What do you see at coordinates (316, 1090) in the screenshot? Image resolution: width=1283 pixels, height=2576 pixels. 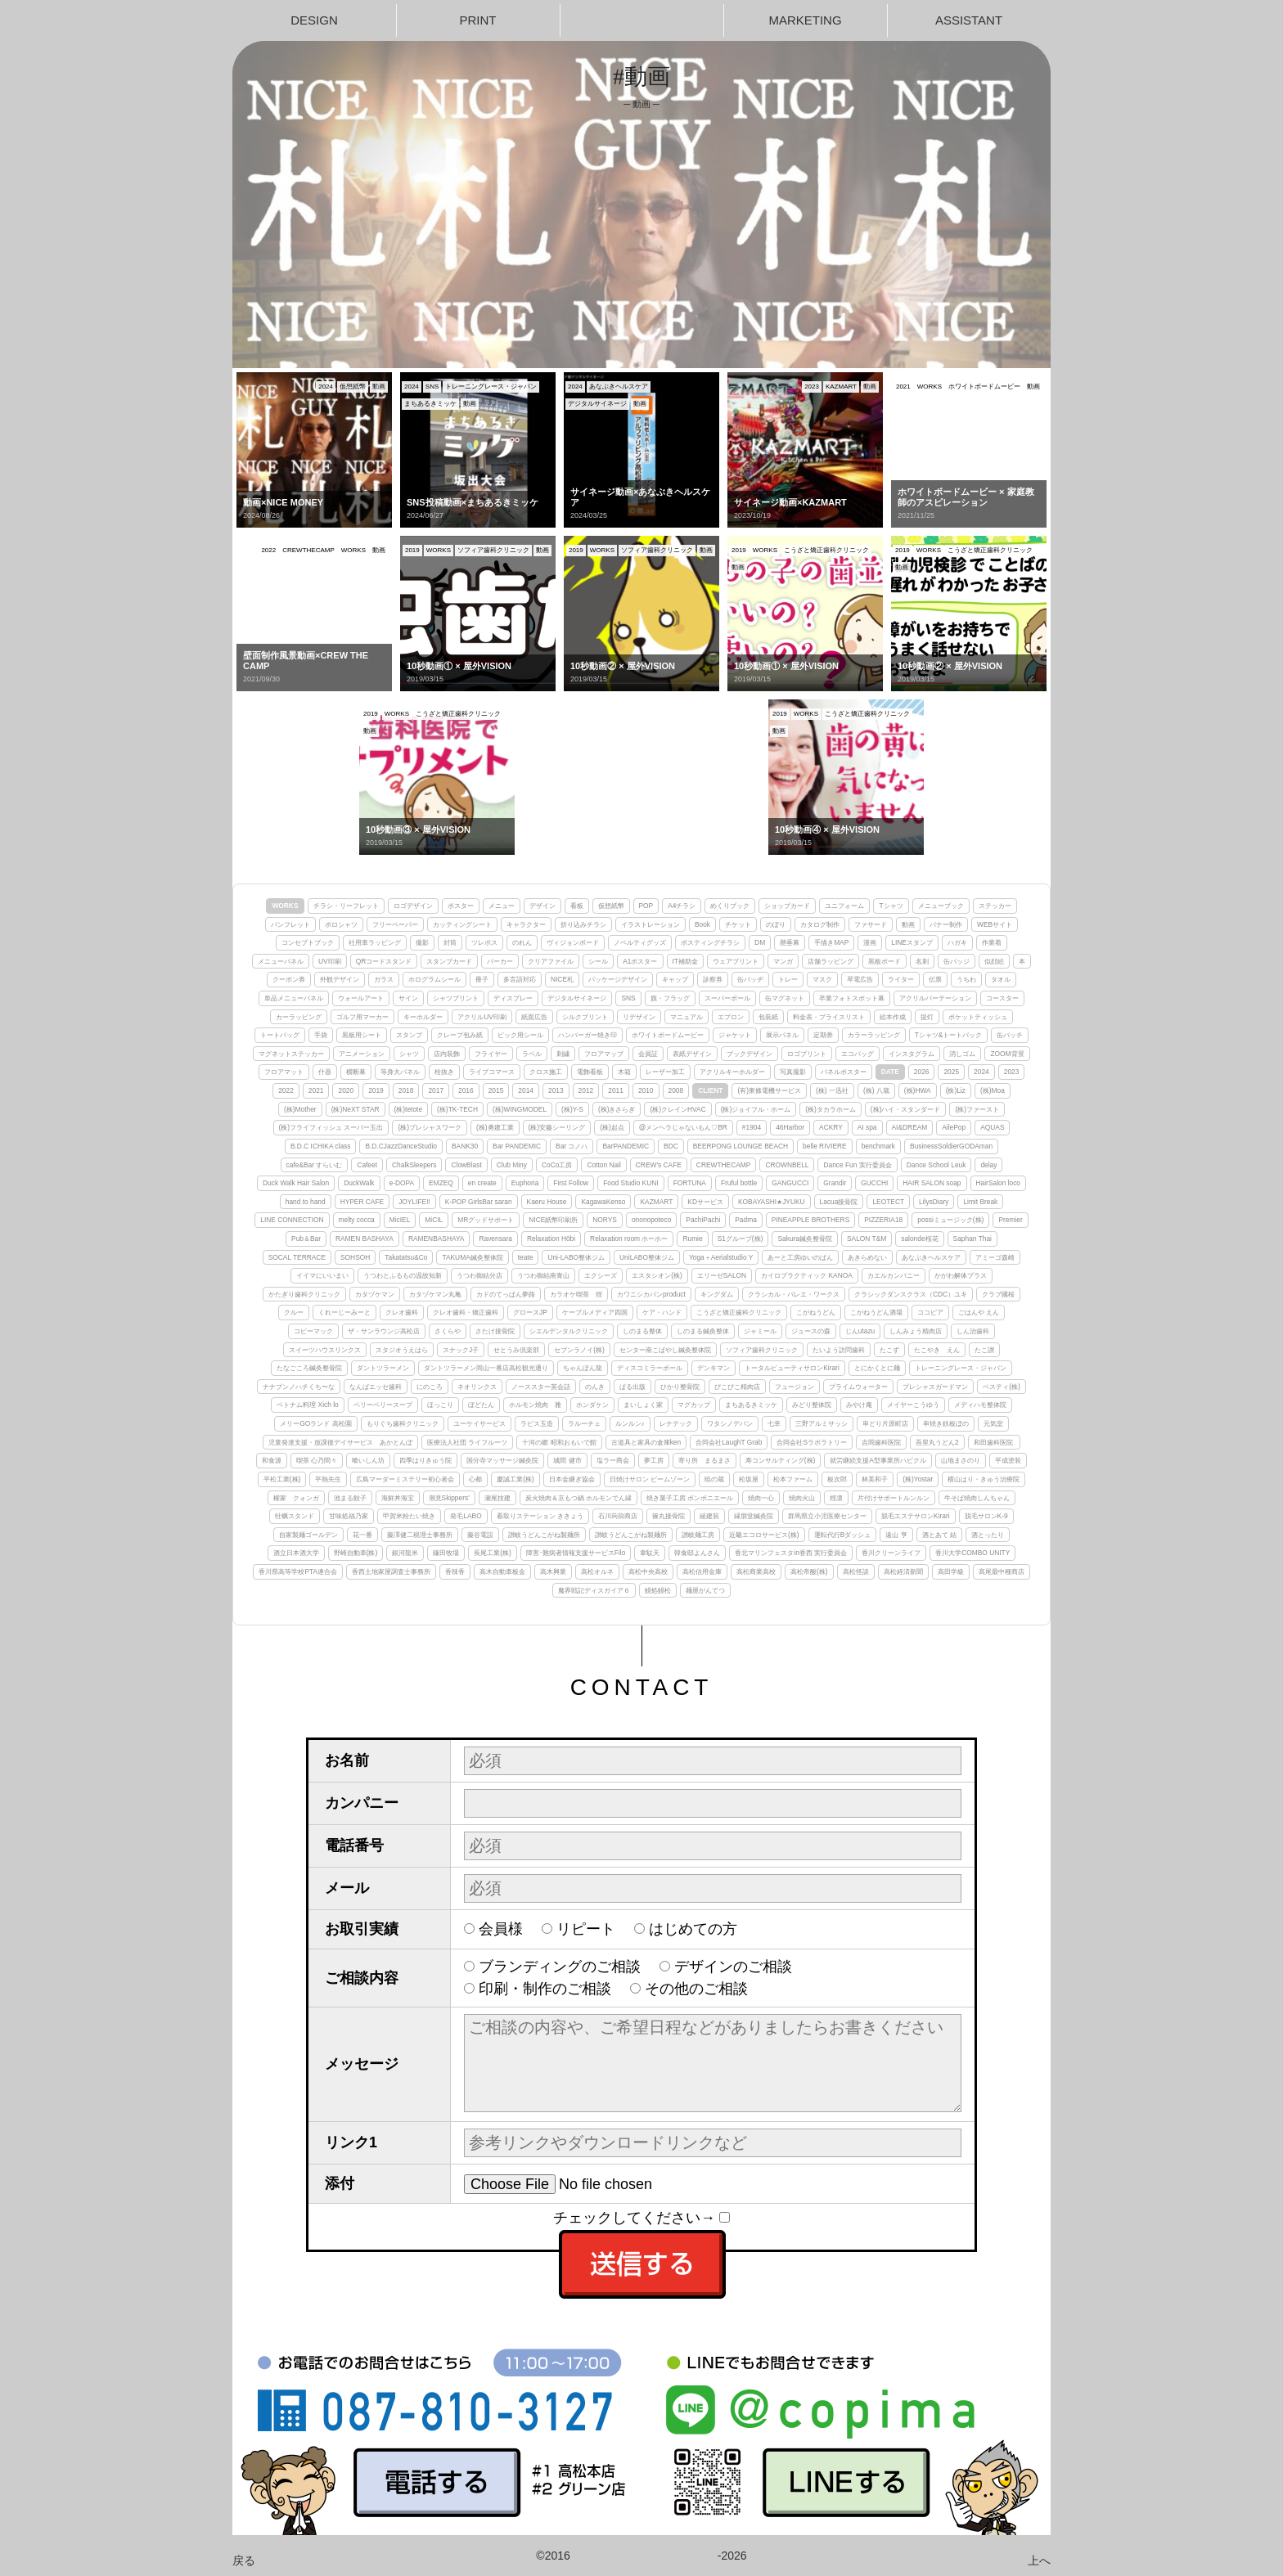 I see `2021` at bounding box center [316, 1090].